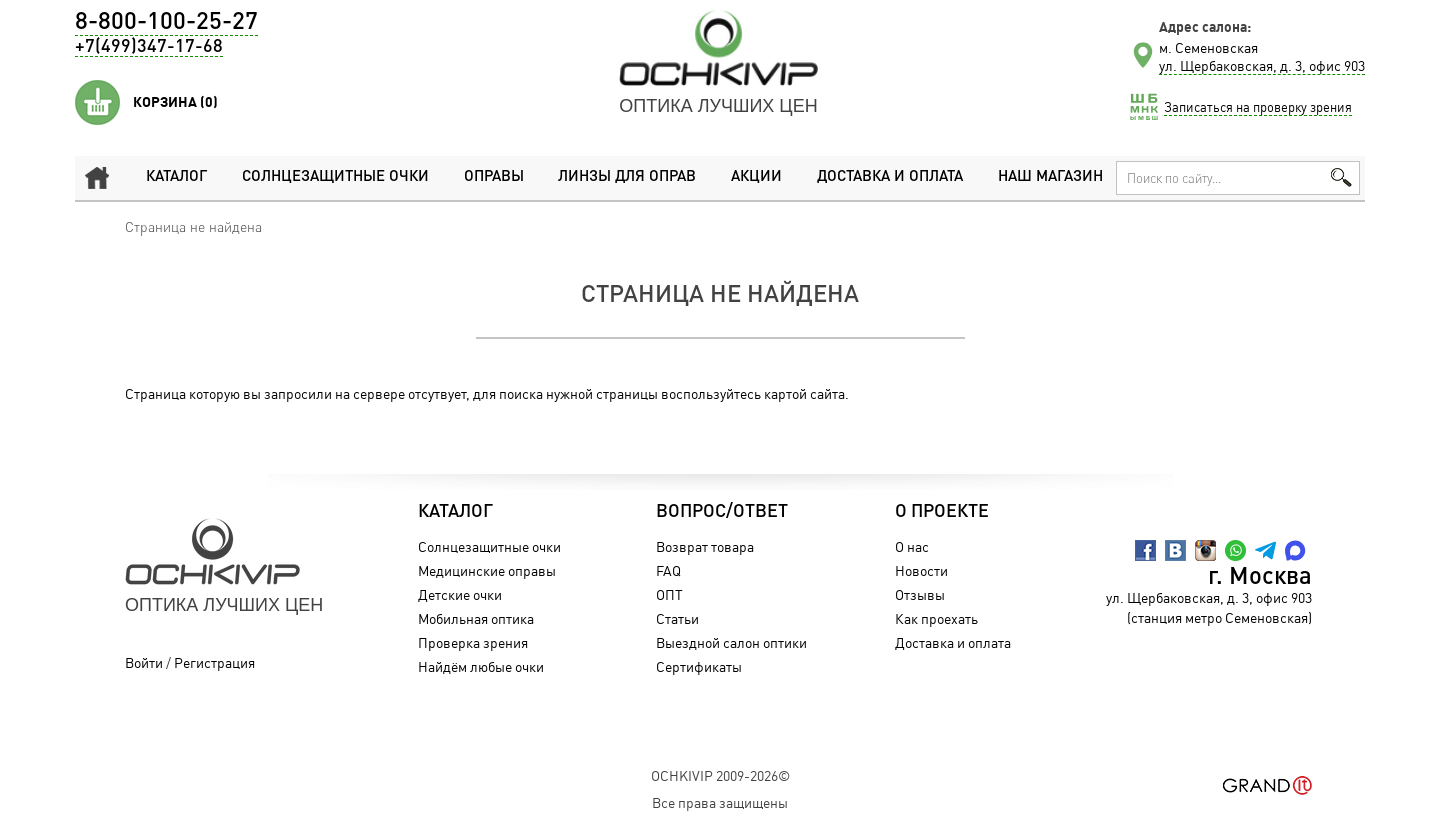  Describe the element at coordinates (334, 177) in the screenshot. I see `Солнцезащитные очки` at that location.